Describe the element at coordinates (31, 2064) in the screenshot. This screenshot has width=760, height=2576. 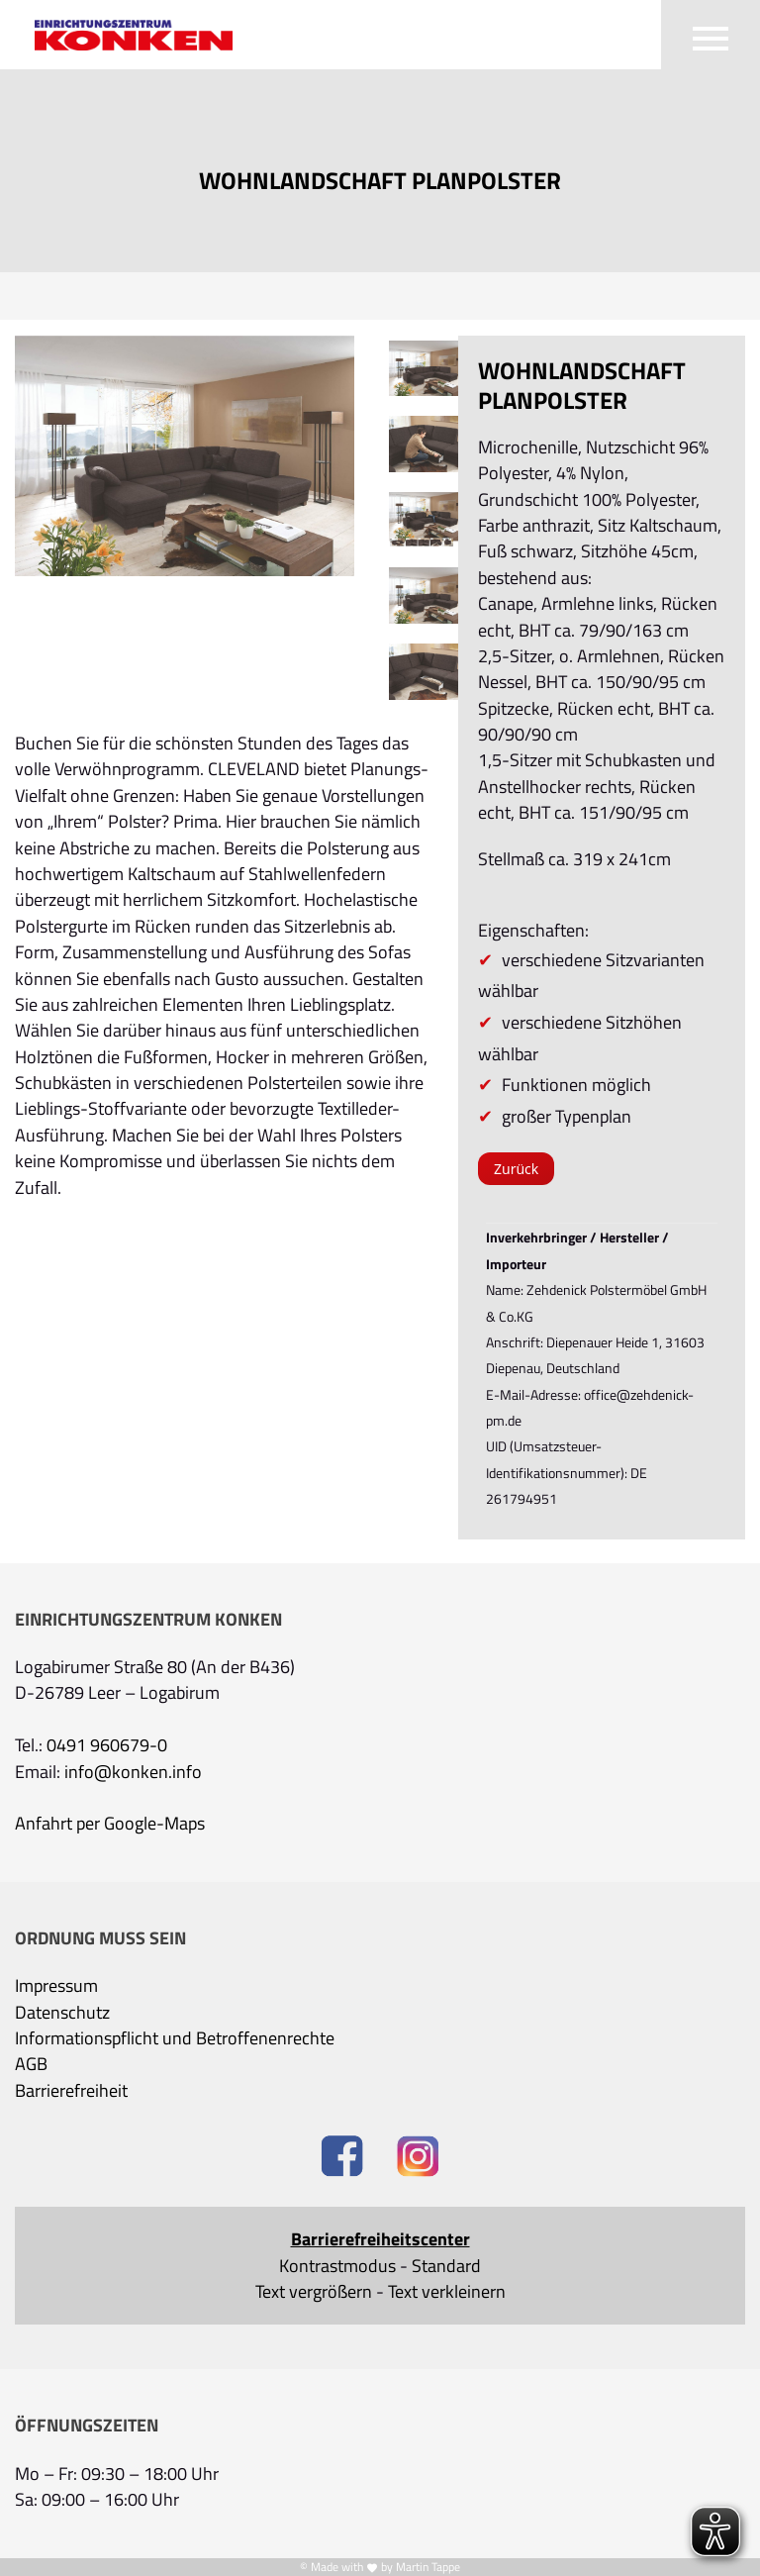
I see `AGB` at that location.